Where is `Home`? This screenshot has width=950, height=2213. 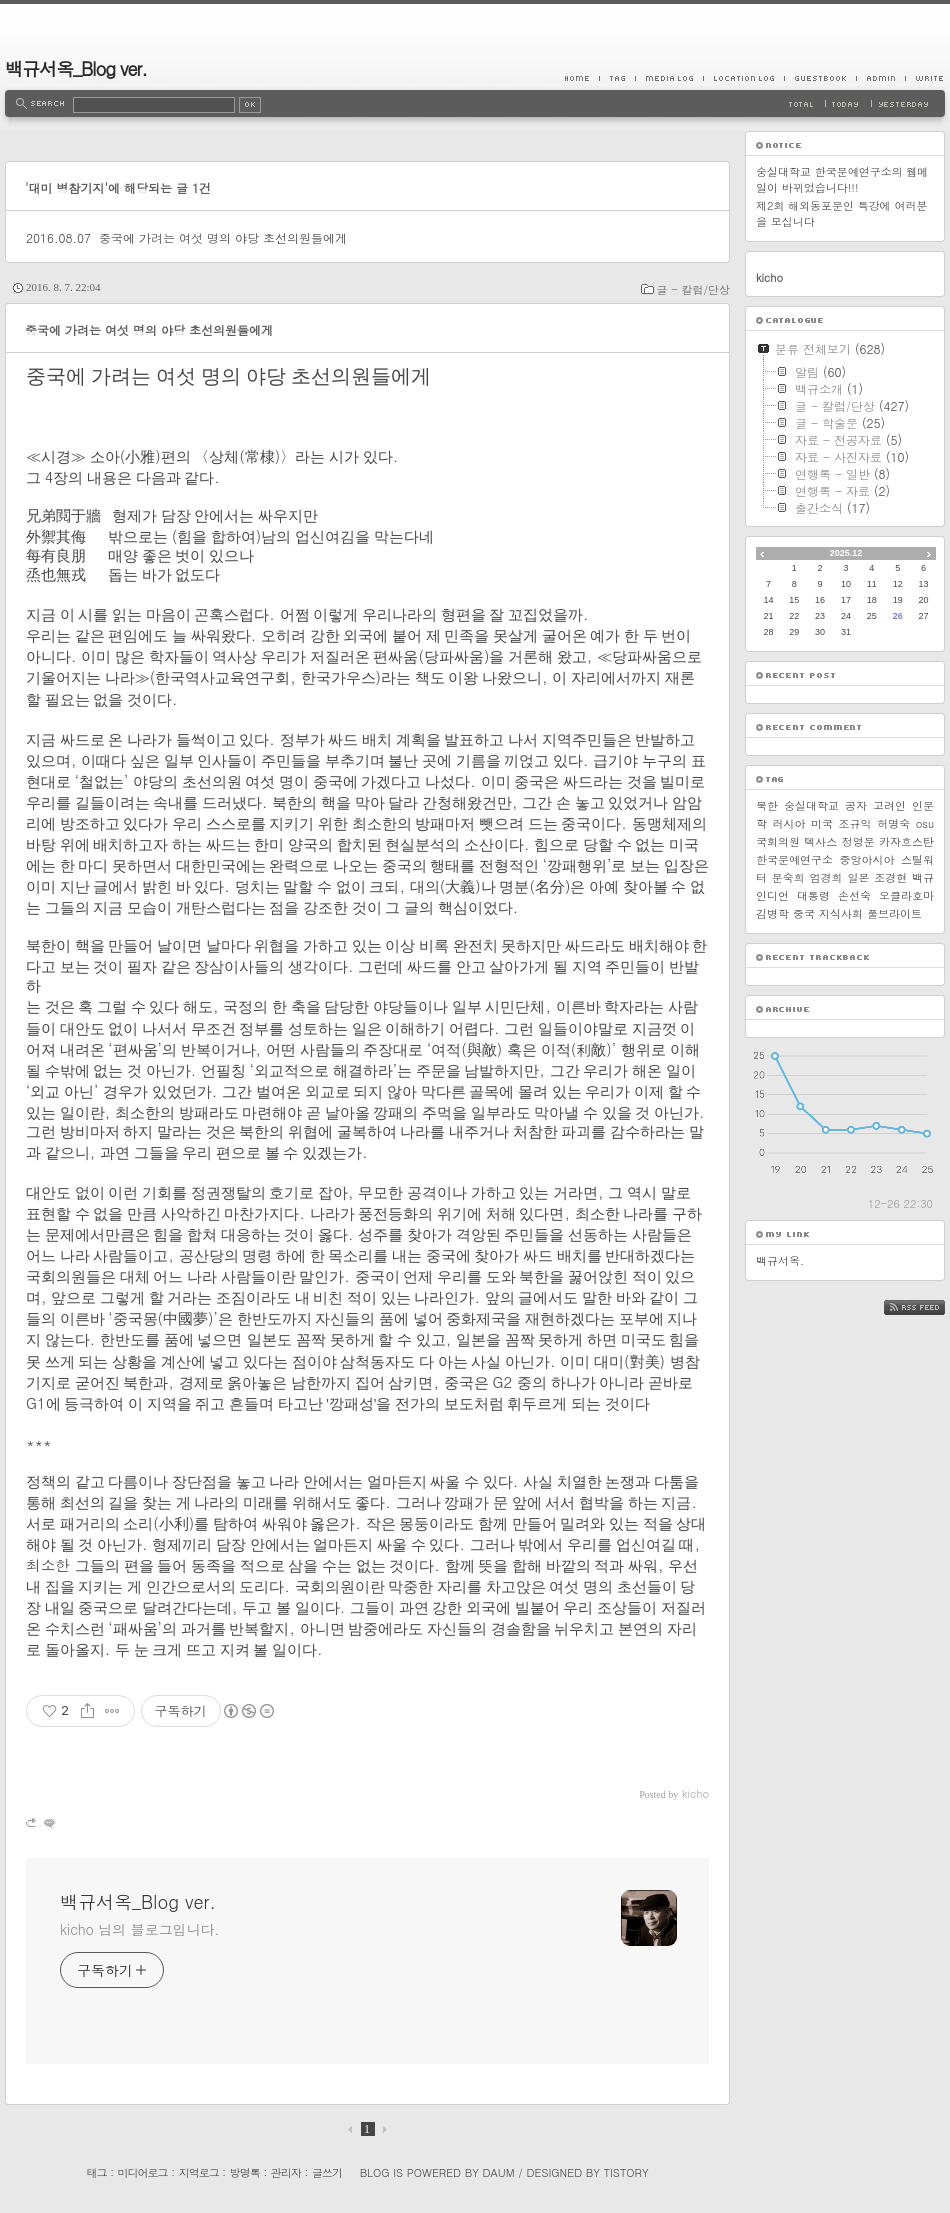 Home is located at coordinates (582, 78).